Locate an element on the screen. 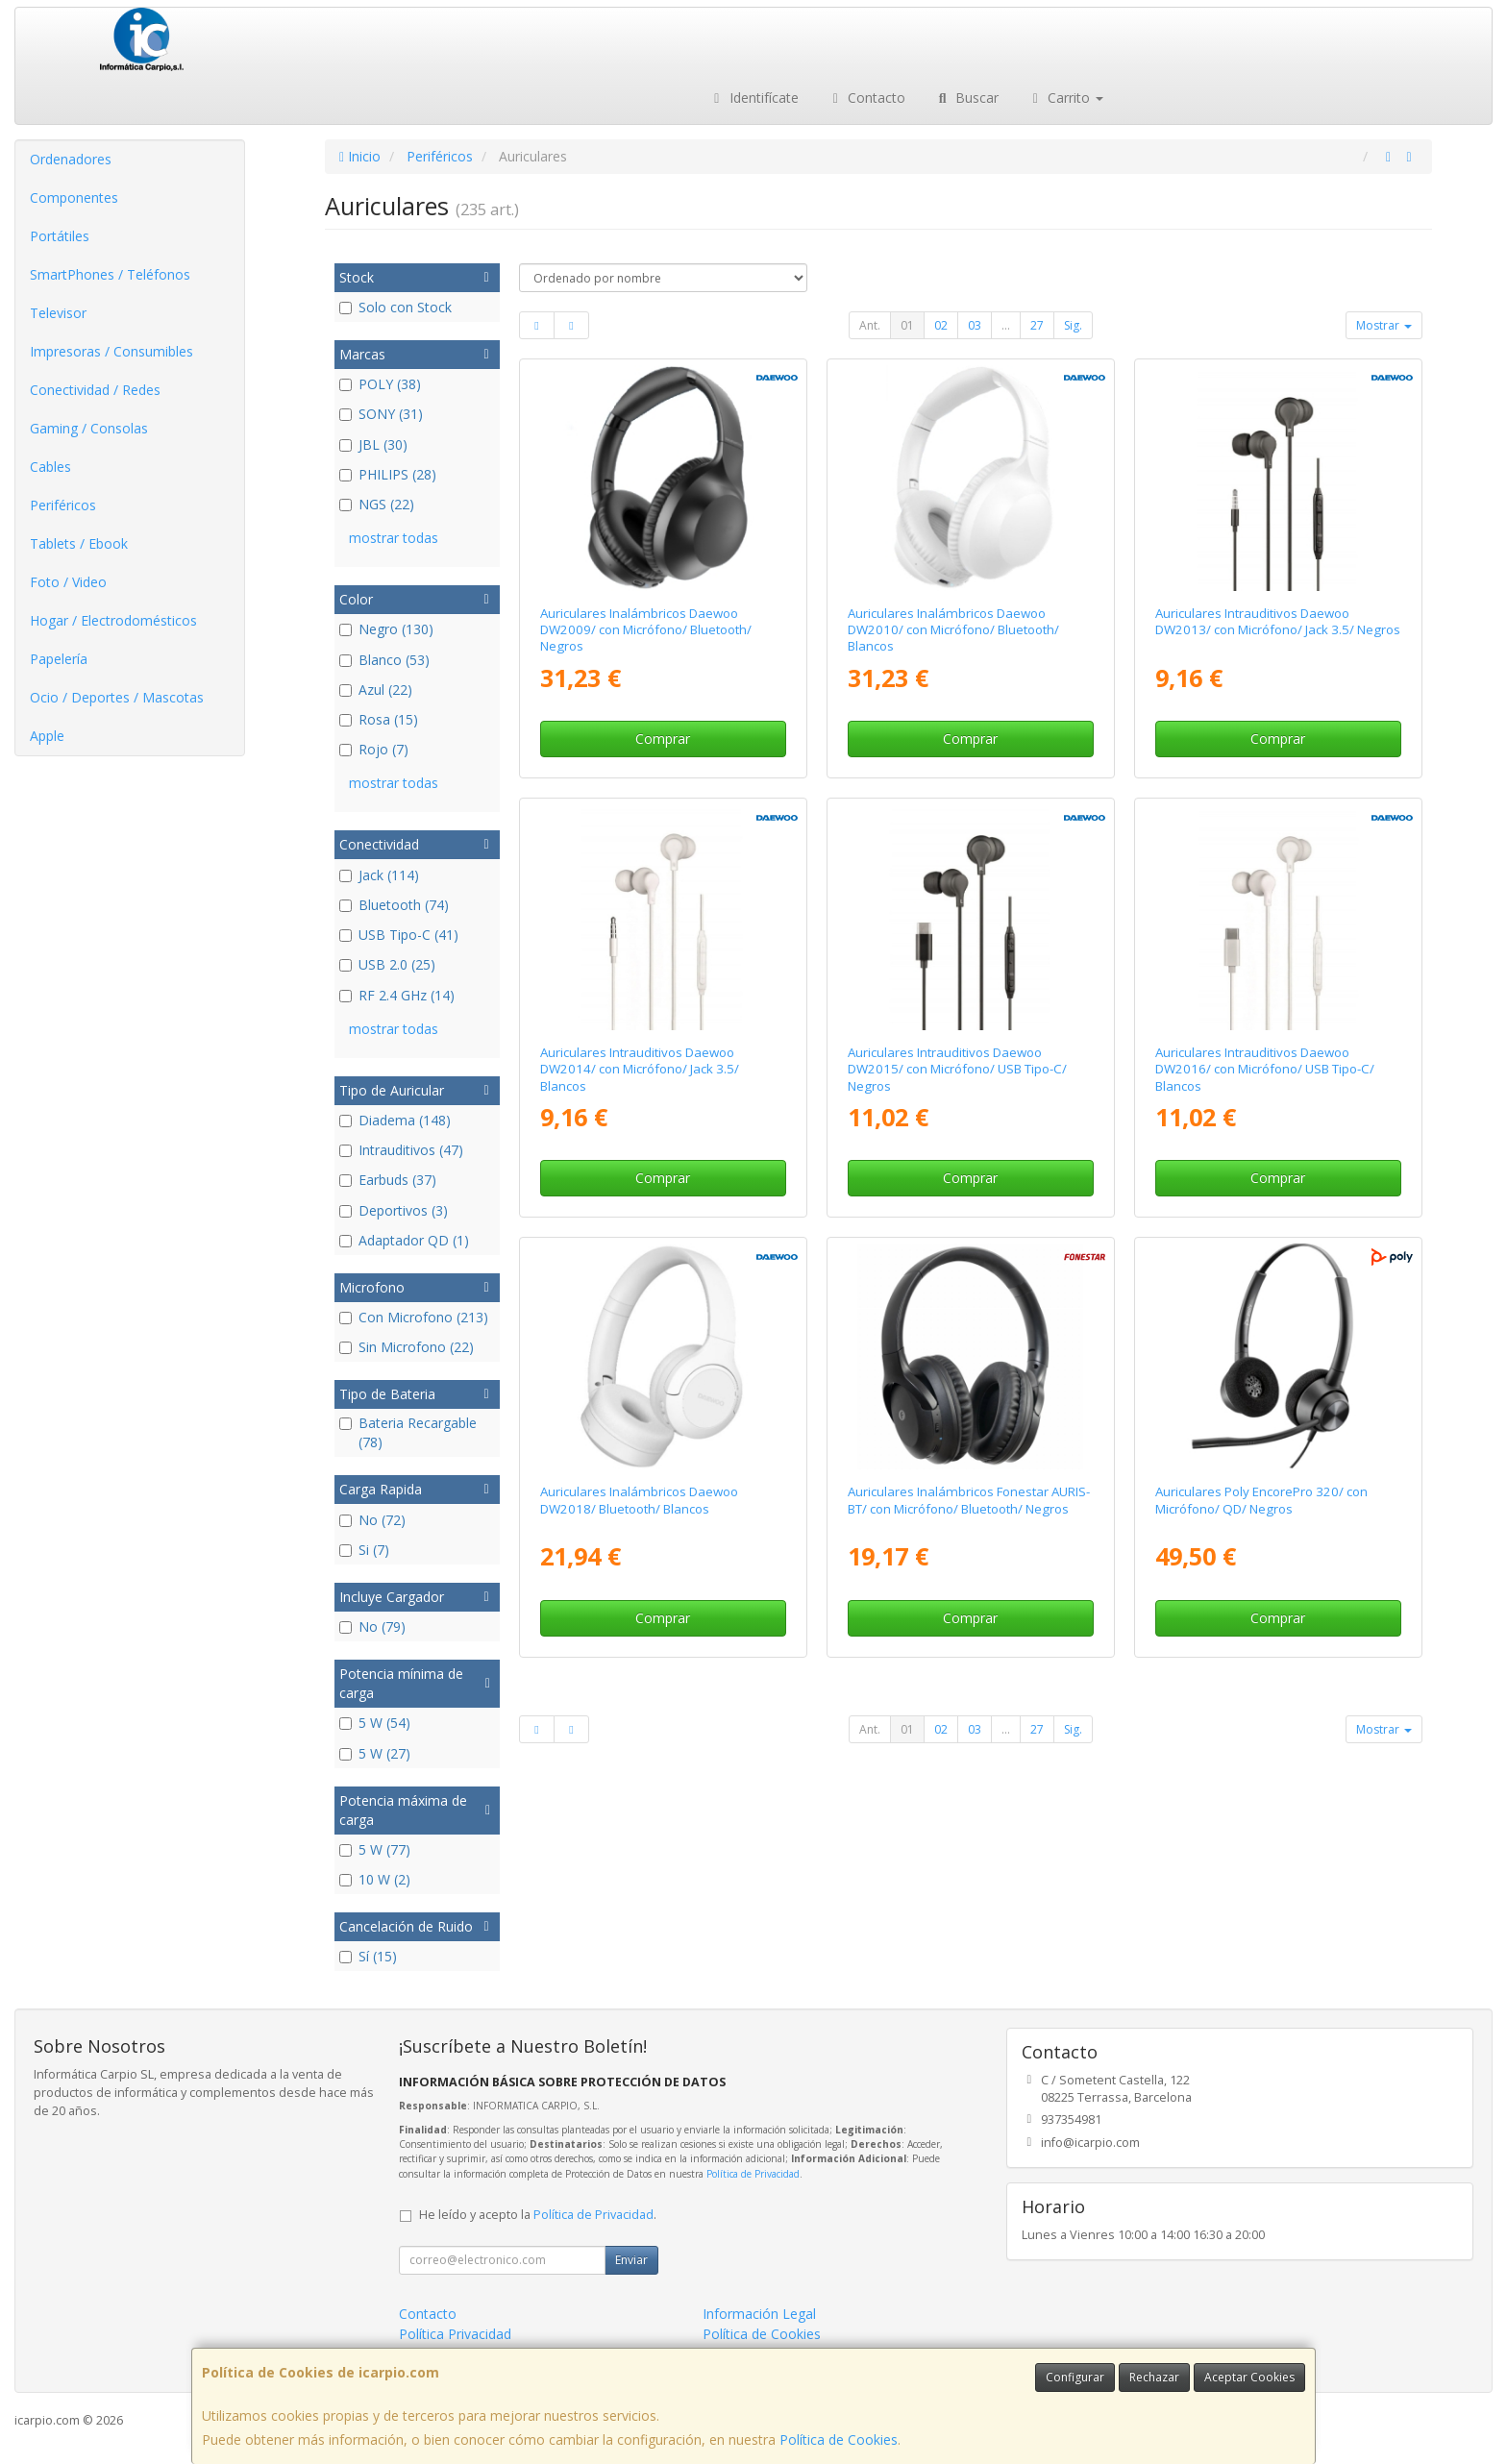 The image size is (1507, 2464). Política de Privacidad is located at coordinates (753, 2174).